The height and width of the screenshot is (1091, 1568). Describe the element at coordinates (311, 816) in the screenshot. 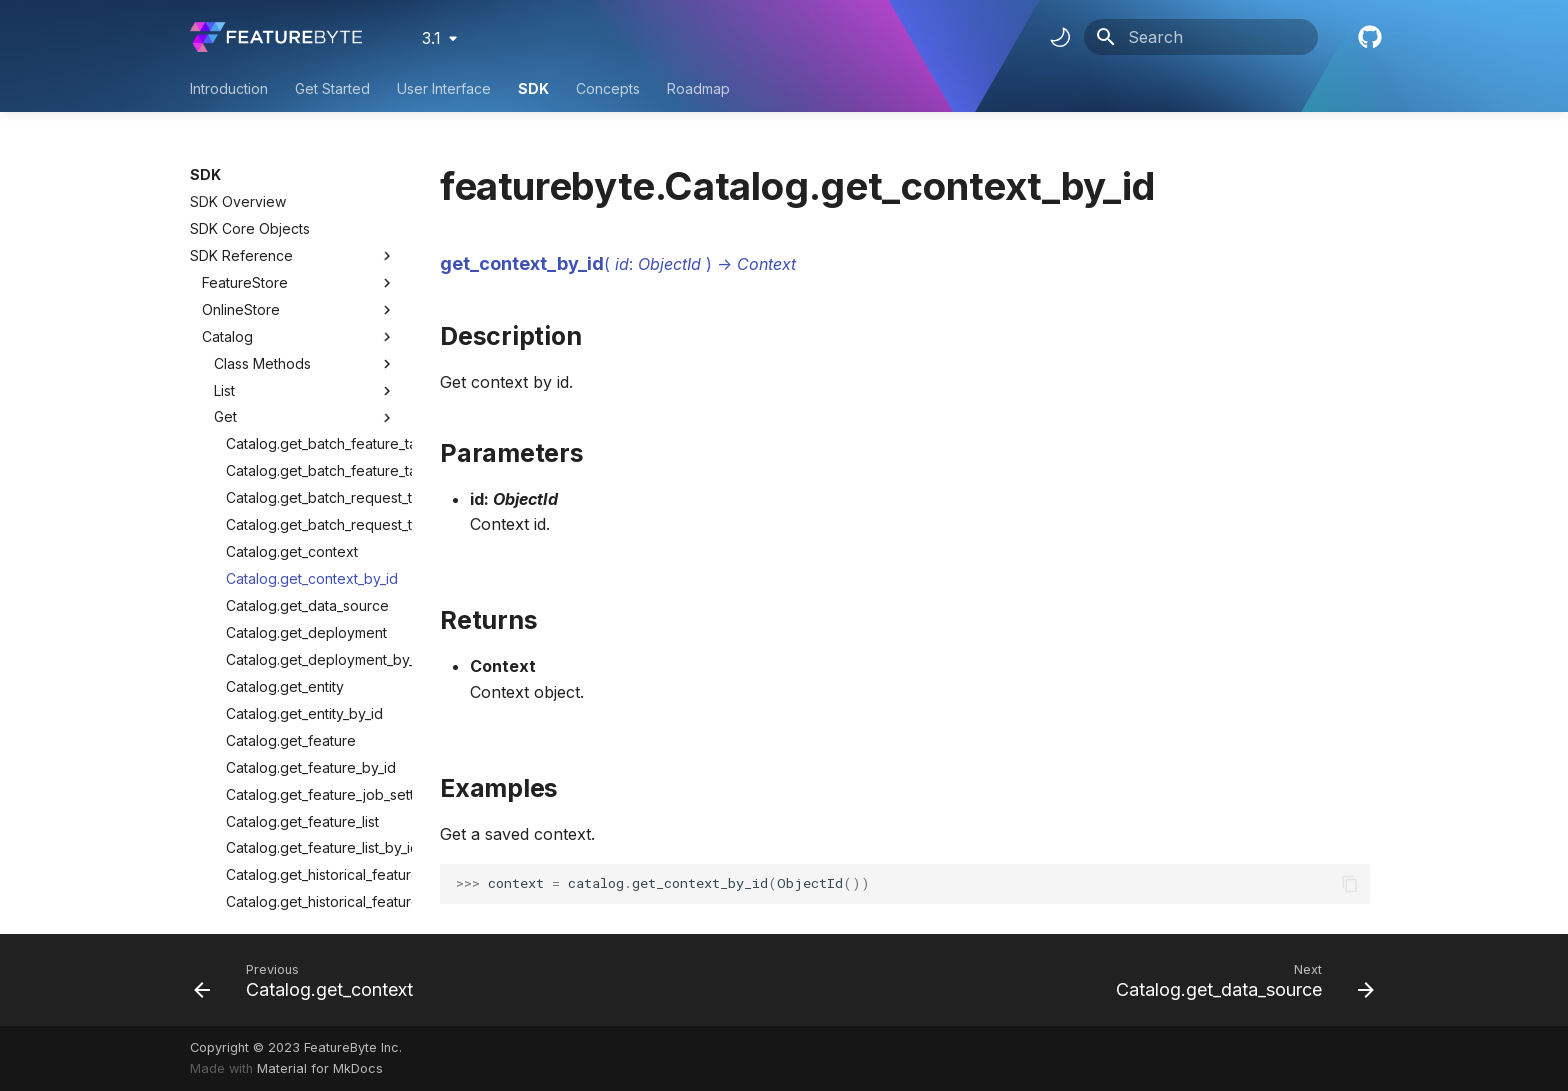

I see `Catalog.get_observation_table_by_id` at that location.